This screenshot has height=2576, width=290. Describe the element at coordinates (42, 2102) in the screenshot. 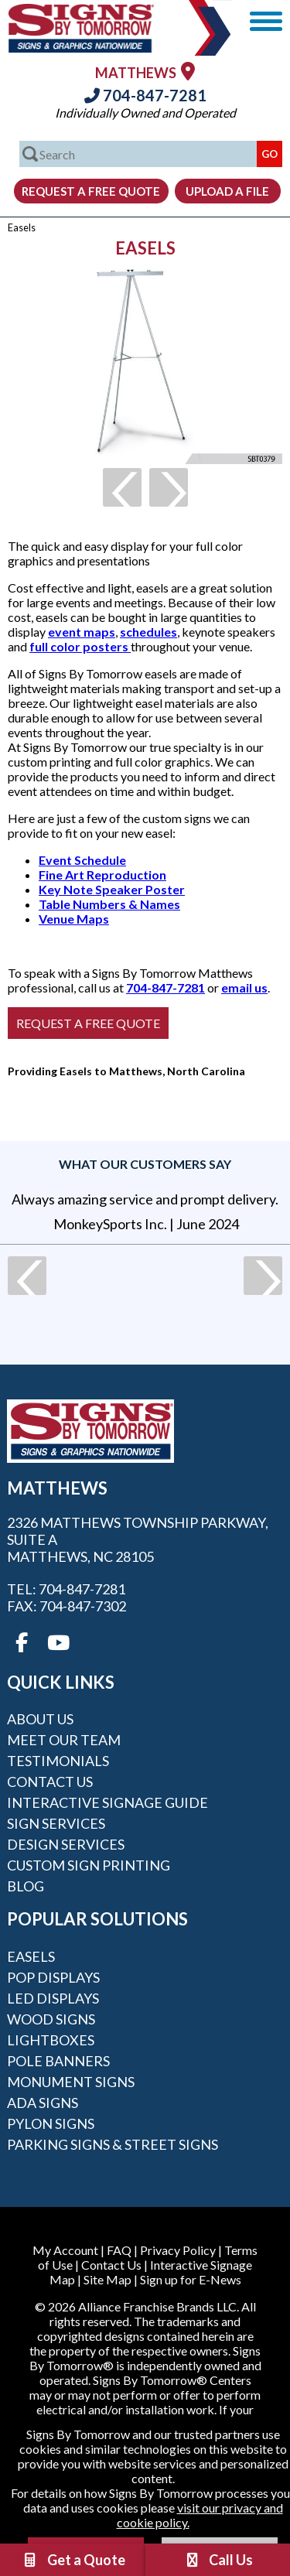

I see `ADA Signs` at that location.